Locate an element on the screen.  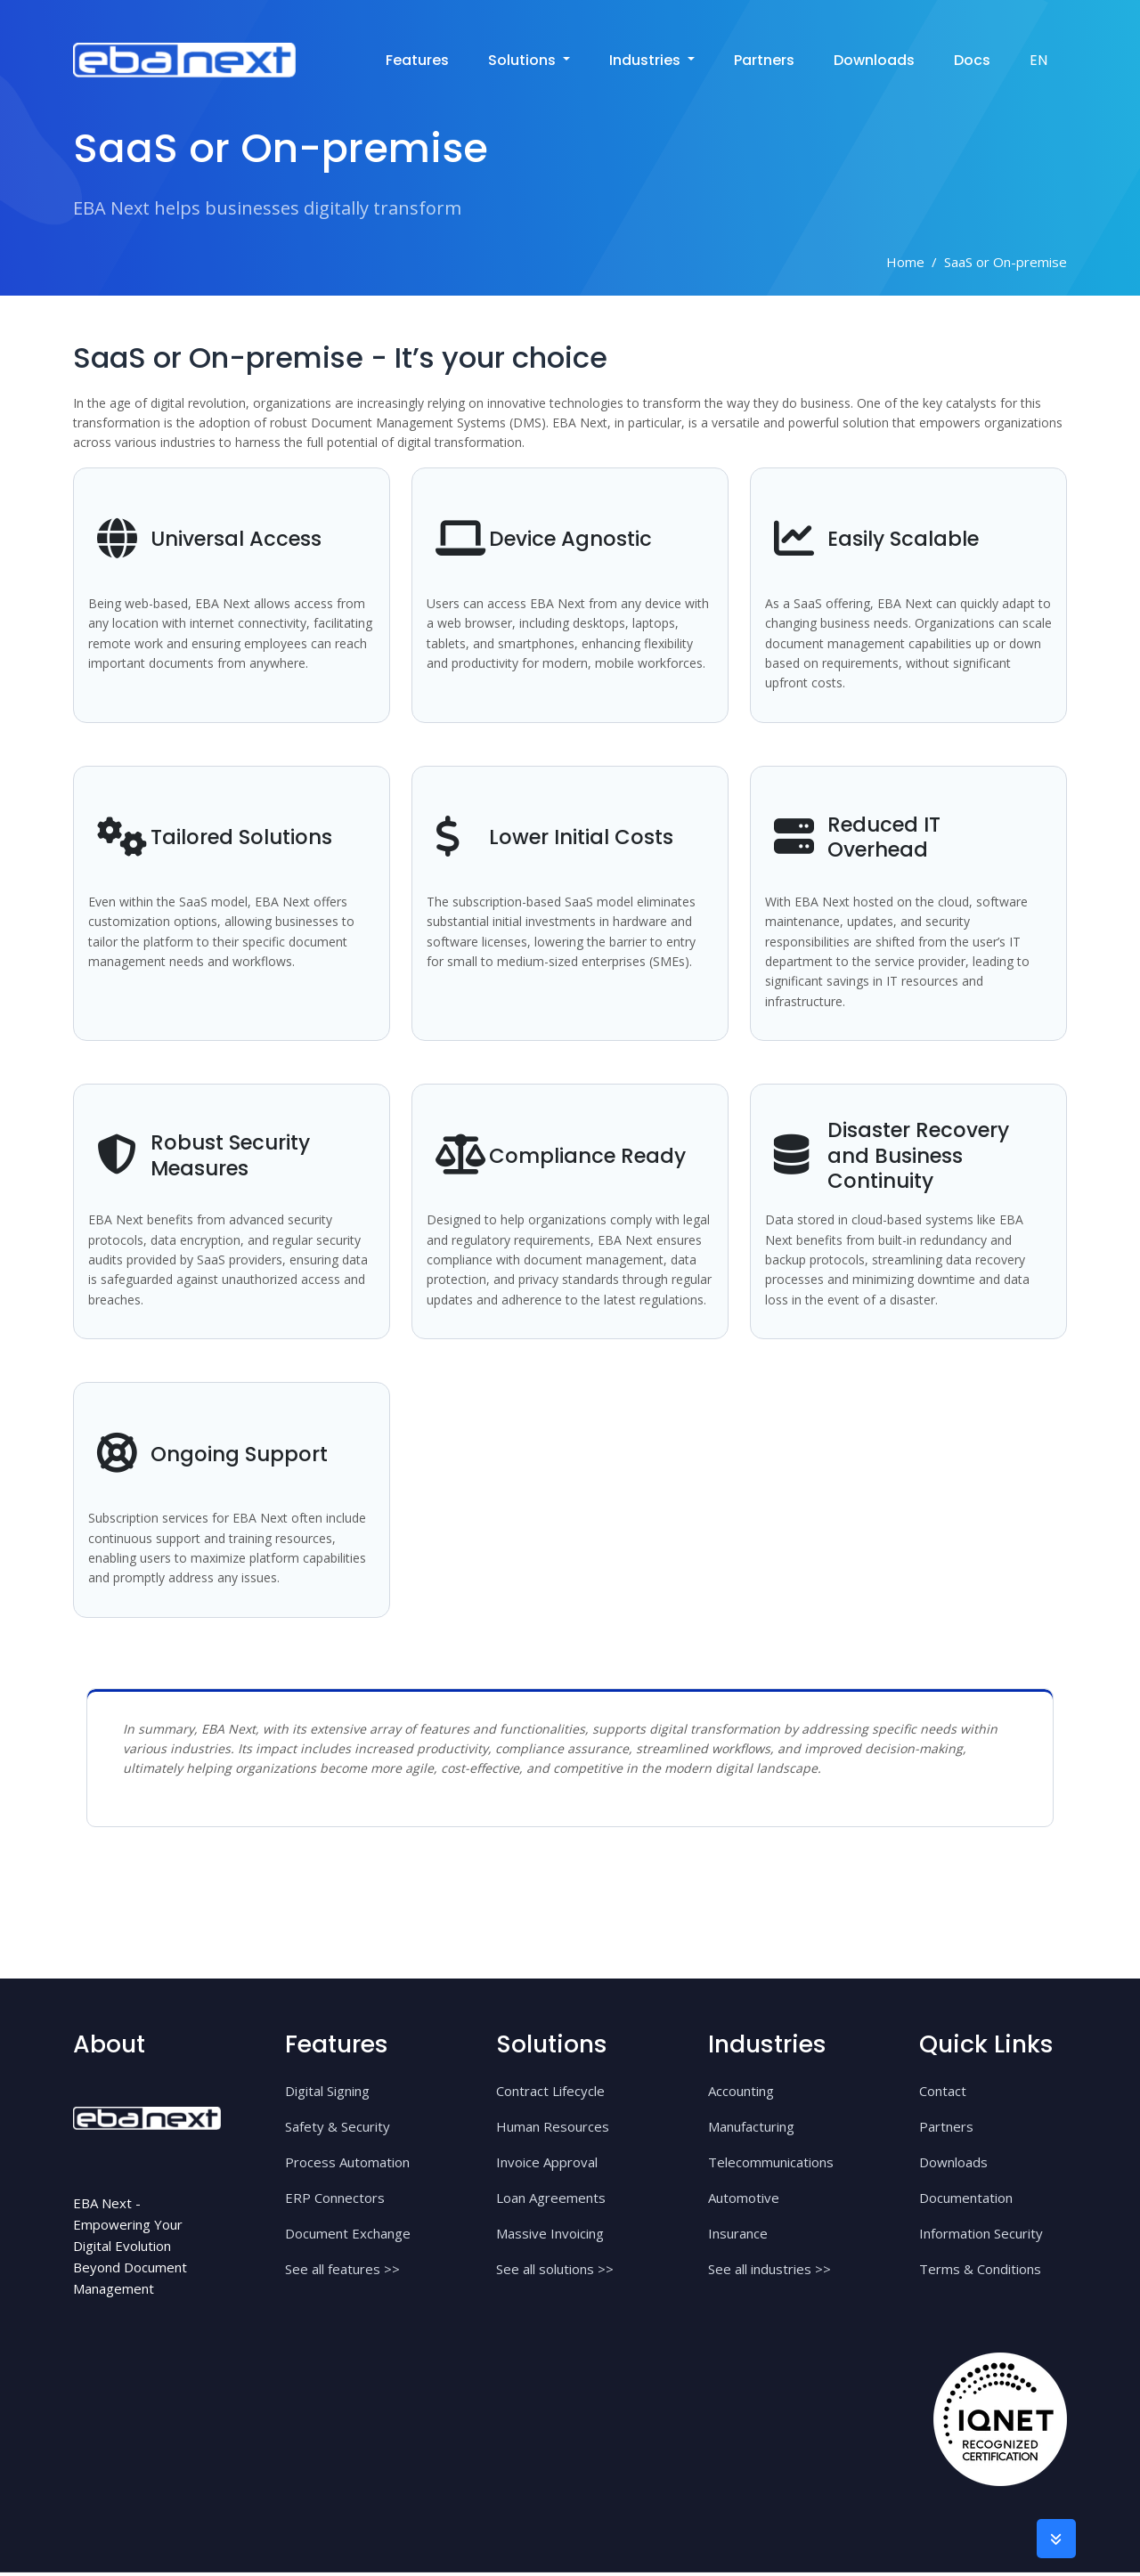
Safety & Security is located at coordinates (337, 2130).